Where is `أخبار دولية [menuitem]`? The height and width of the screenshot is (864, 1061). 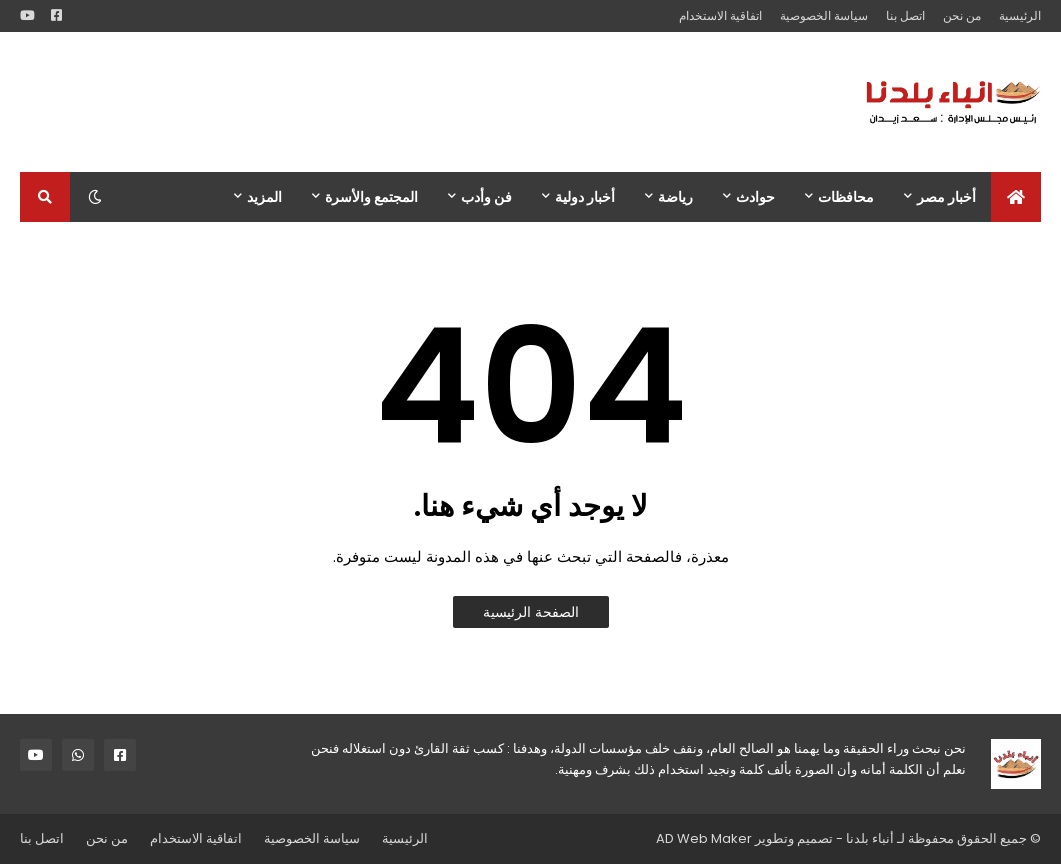
أخبار دولية [menuitem] is located at coordinates (585, 197).